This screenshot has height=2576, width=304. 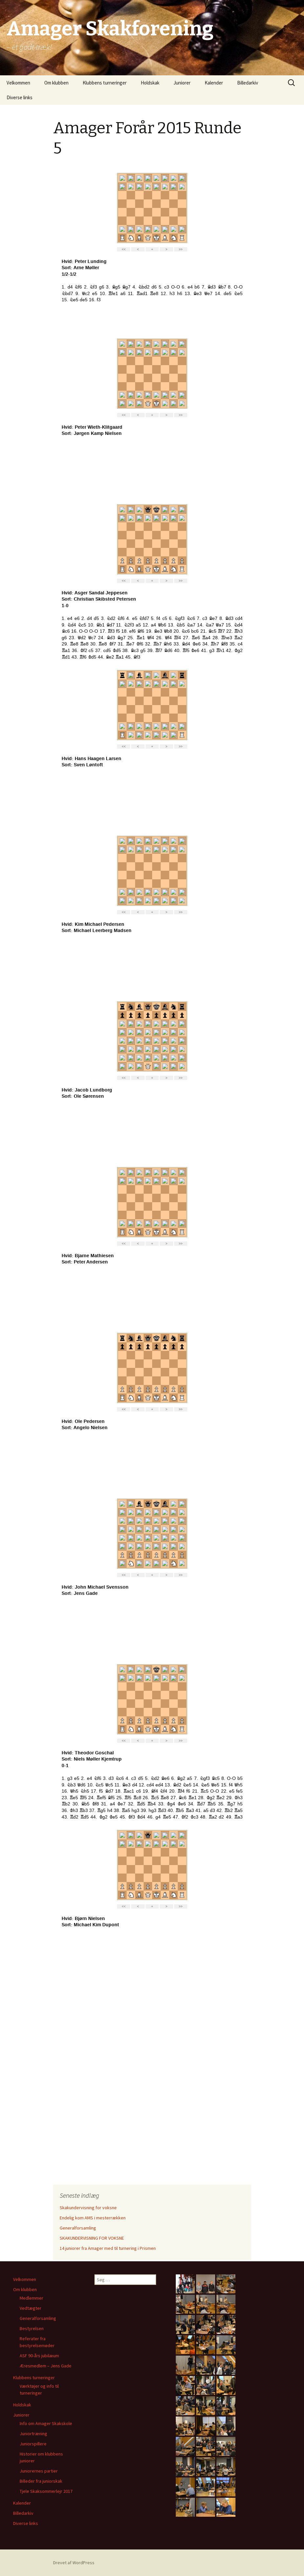 I want to click on Bestyrelsen, so click(x=32, y=2328).